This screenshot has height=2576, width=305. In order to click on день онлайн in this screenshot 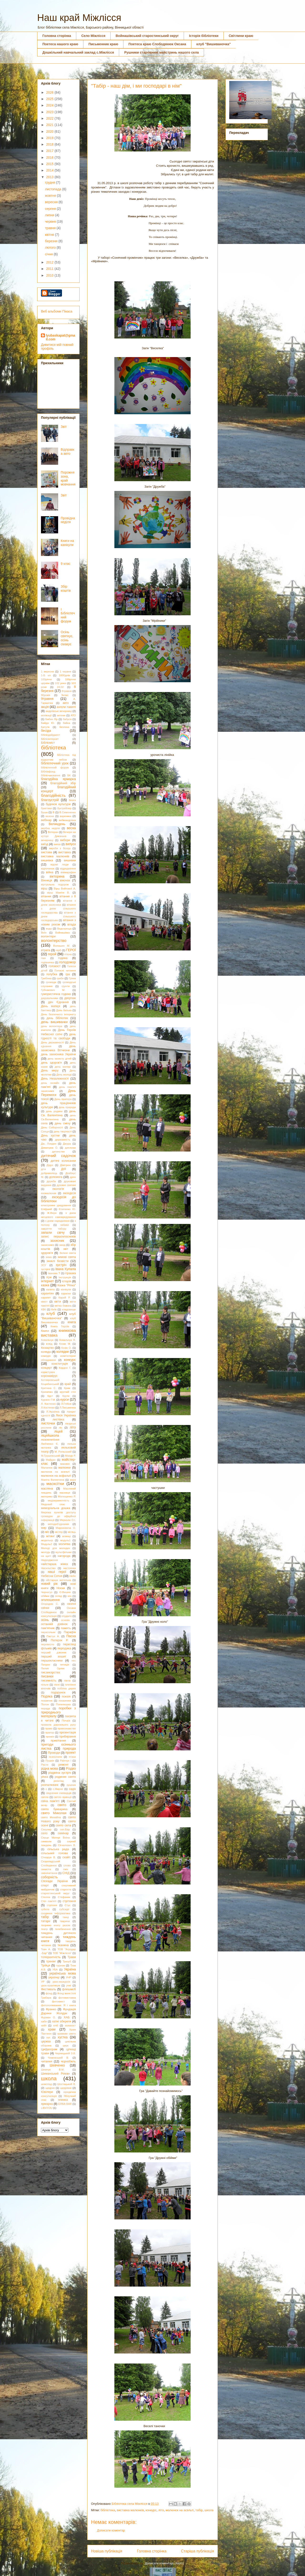, I will do `click(50, 1082)`.